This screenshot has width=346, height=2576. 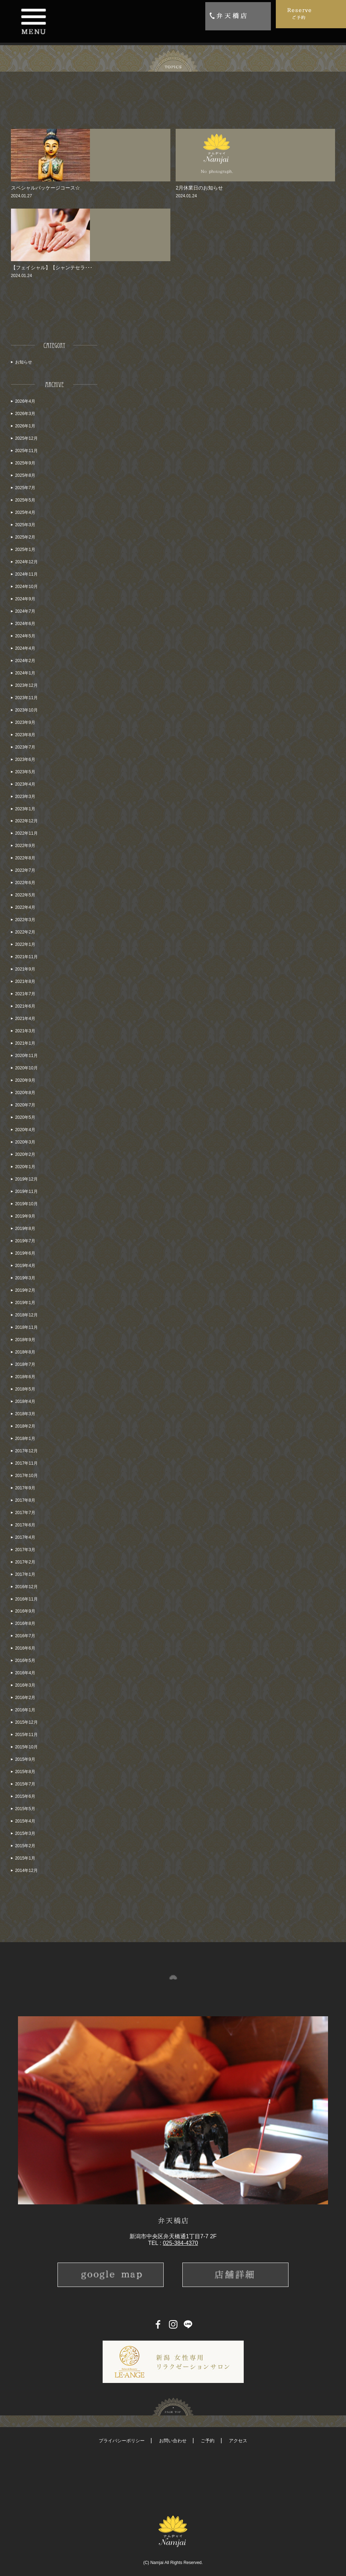 What do you see at coordinates (26, 1463) in the screenshot?
I see `2017年11月` at bounding box center [26, 1463].